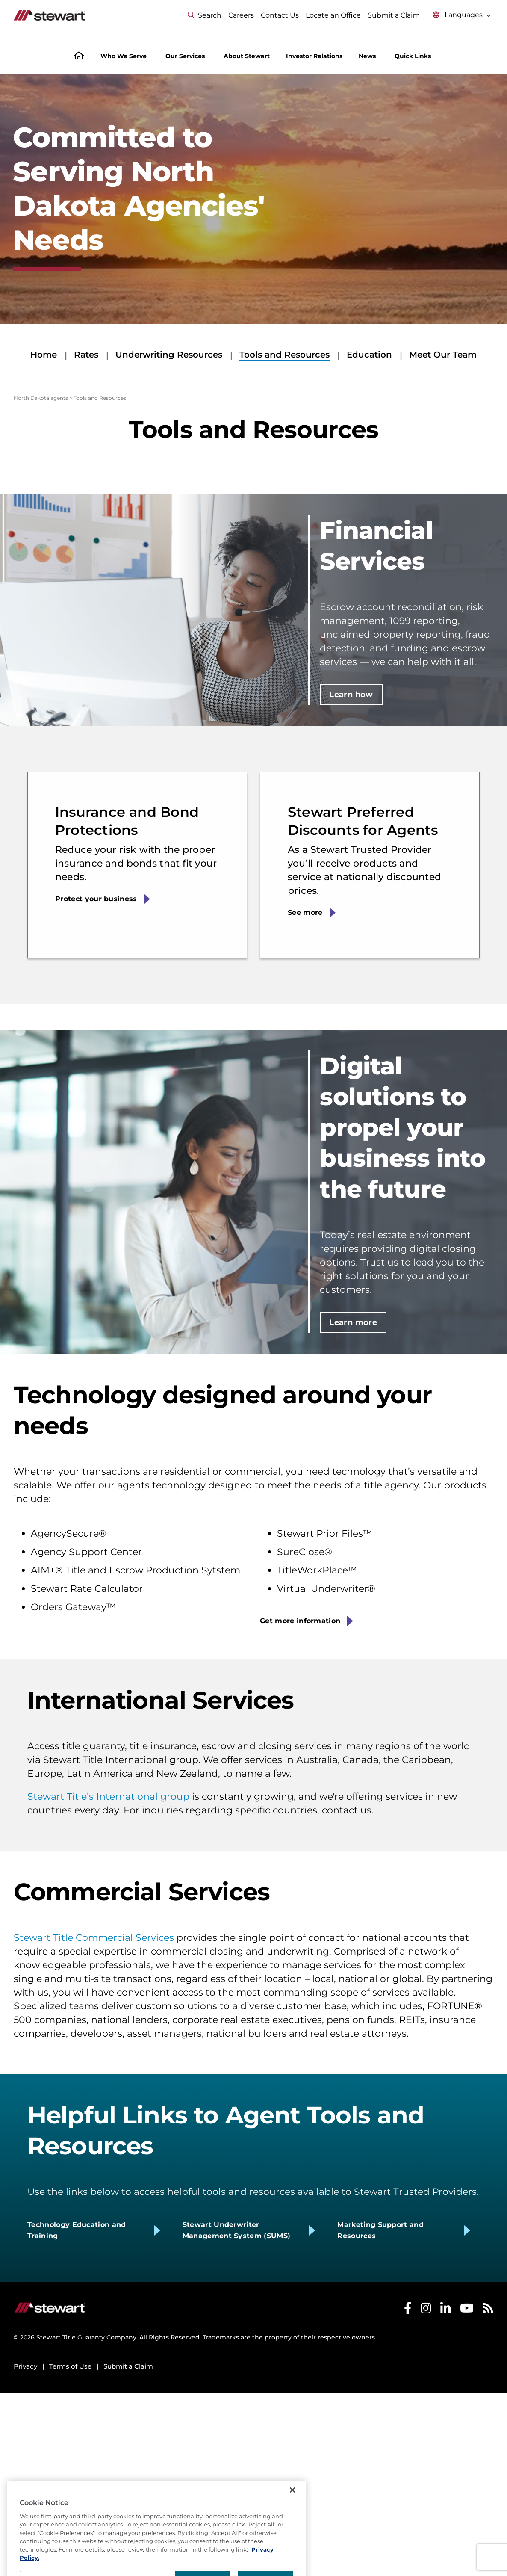 The image size is (507, 2576). What do you see at coordinates (94, 1937) in the screenshot?
I see `Stewart Title Commercial Services` at bounding box center [94, 1937].